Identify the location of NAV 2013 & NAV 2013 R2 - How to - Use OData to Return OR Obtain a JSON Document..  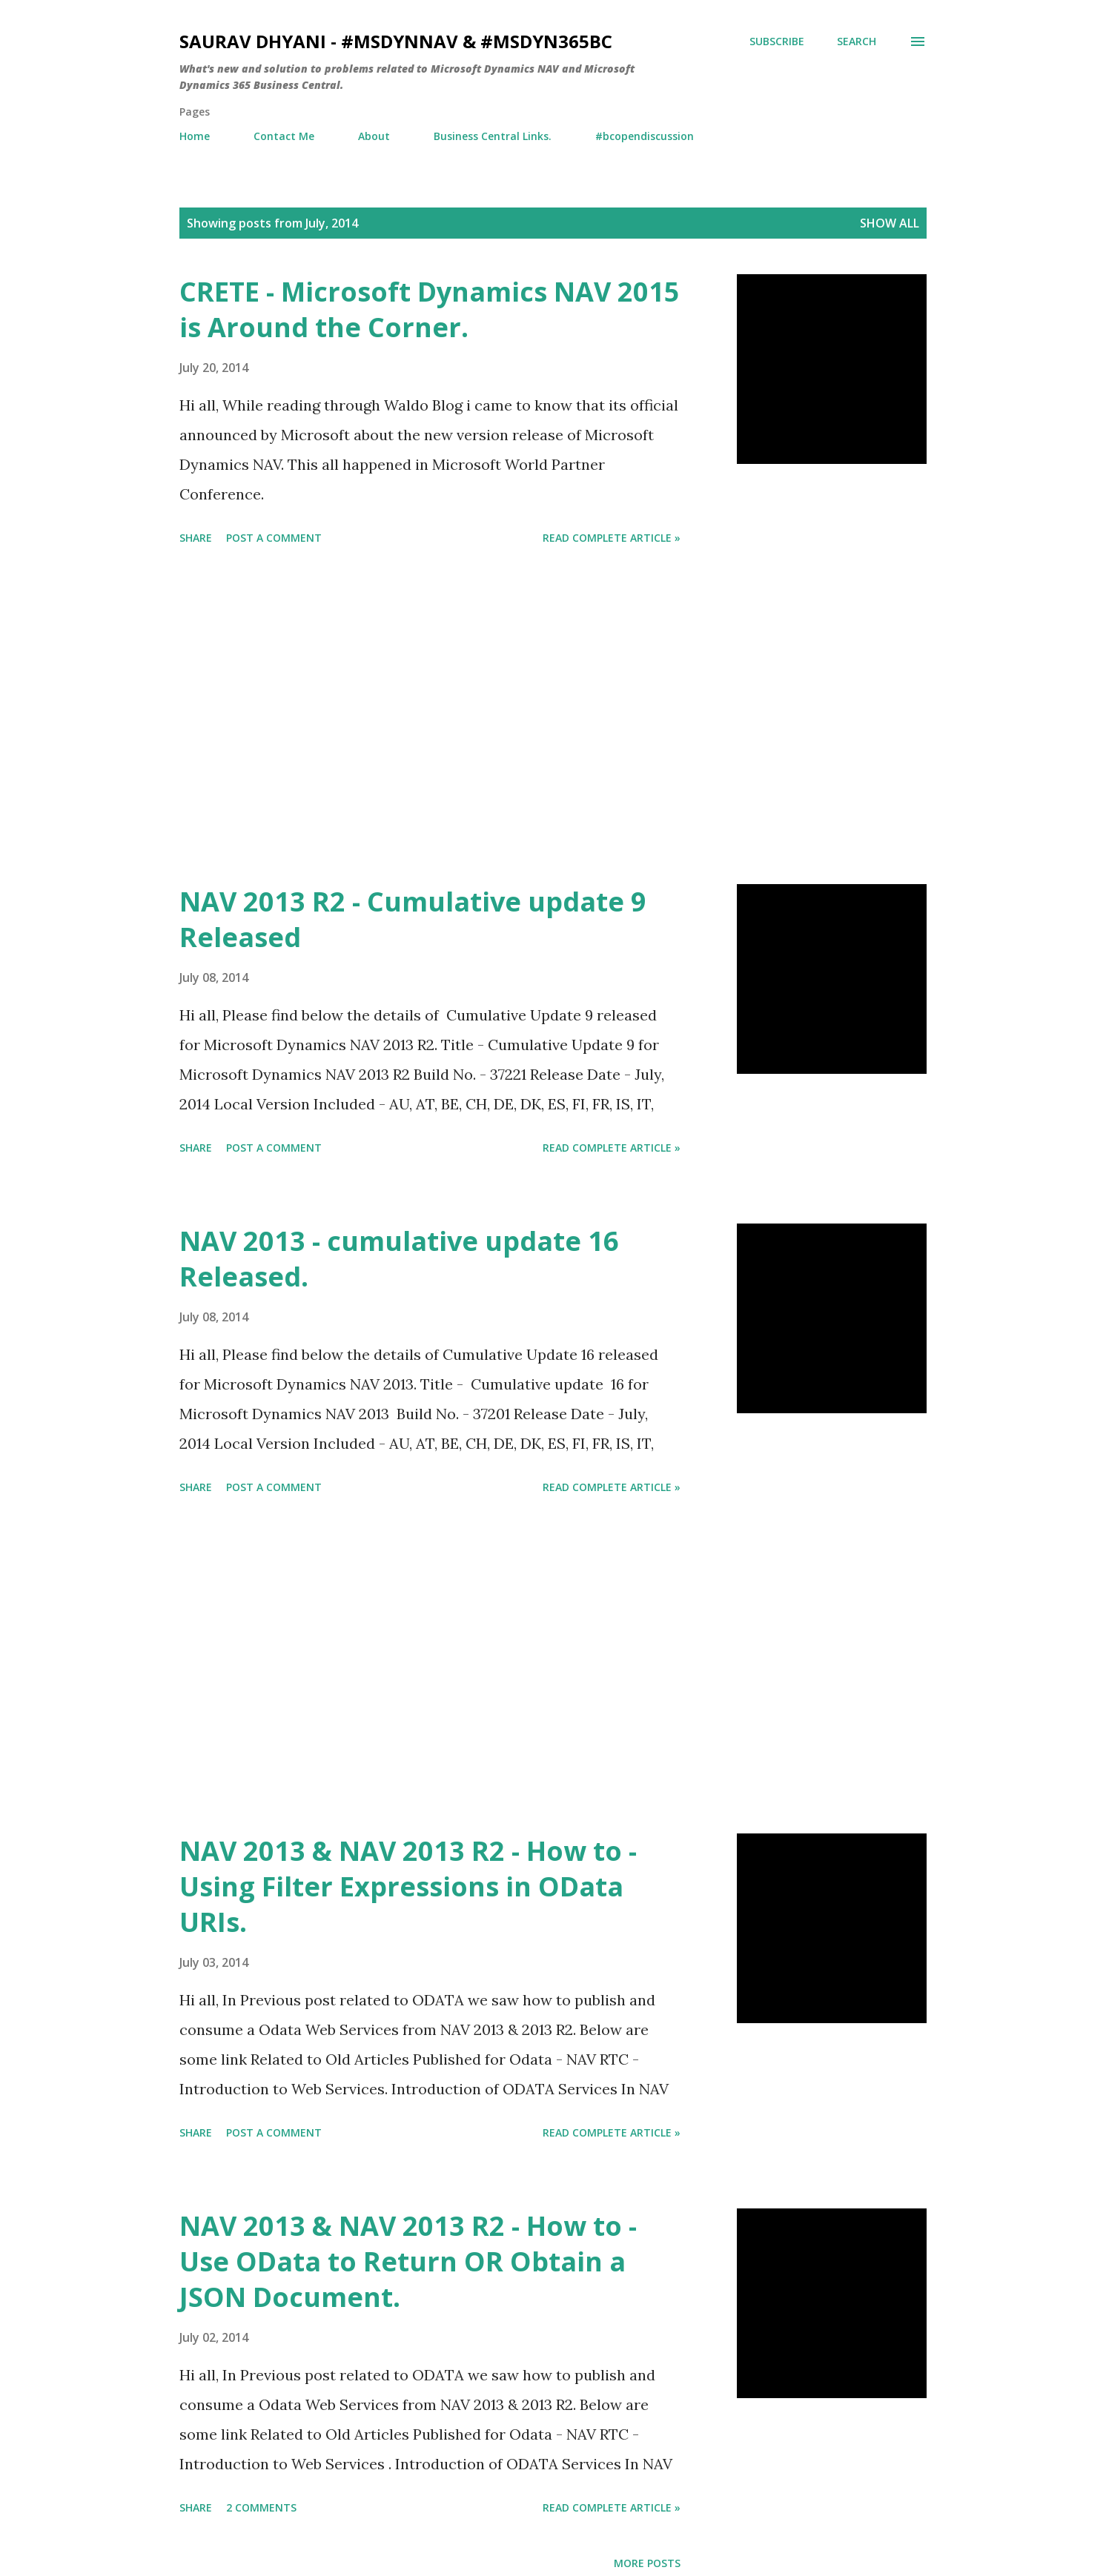
(408, 2261).